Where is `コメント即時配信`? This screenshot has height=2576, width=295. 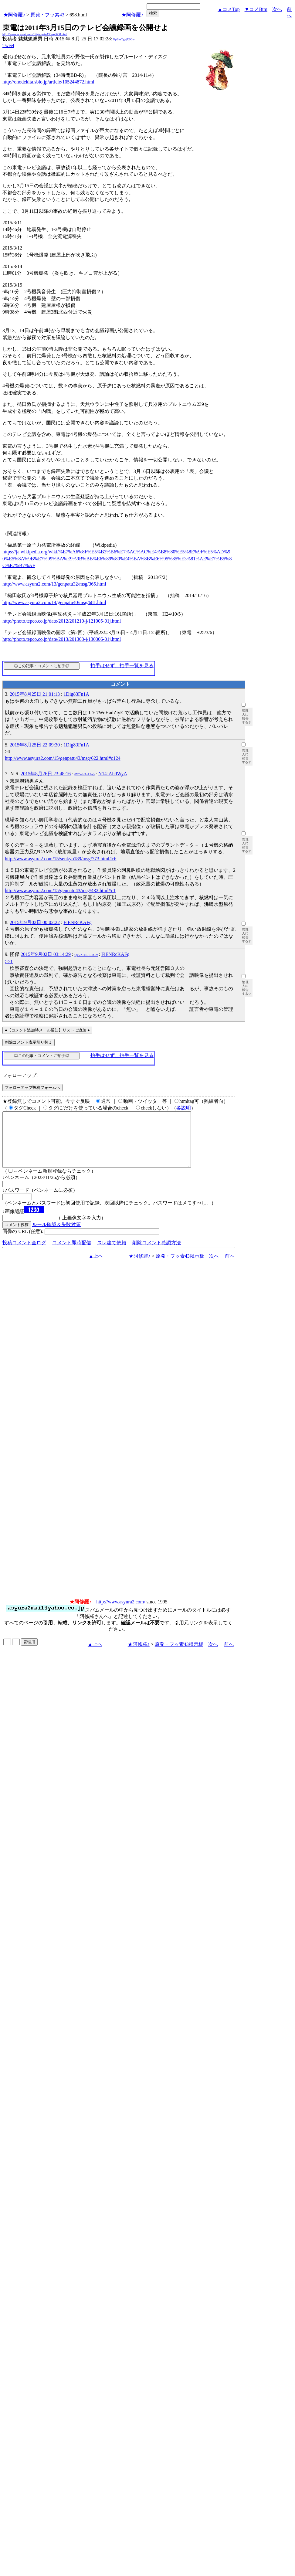
コメント即時配信 is located at coordinates (71, 1253).